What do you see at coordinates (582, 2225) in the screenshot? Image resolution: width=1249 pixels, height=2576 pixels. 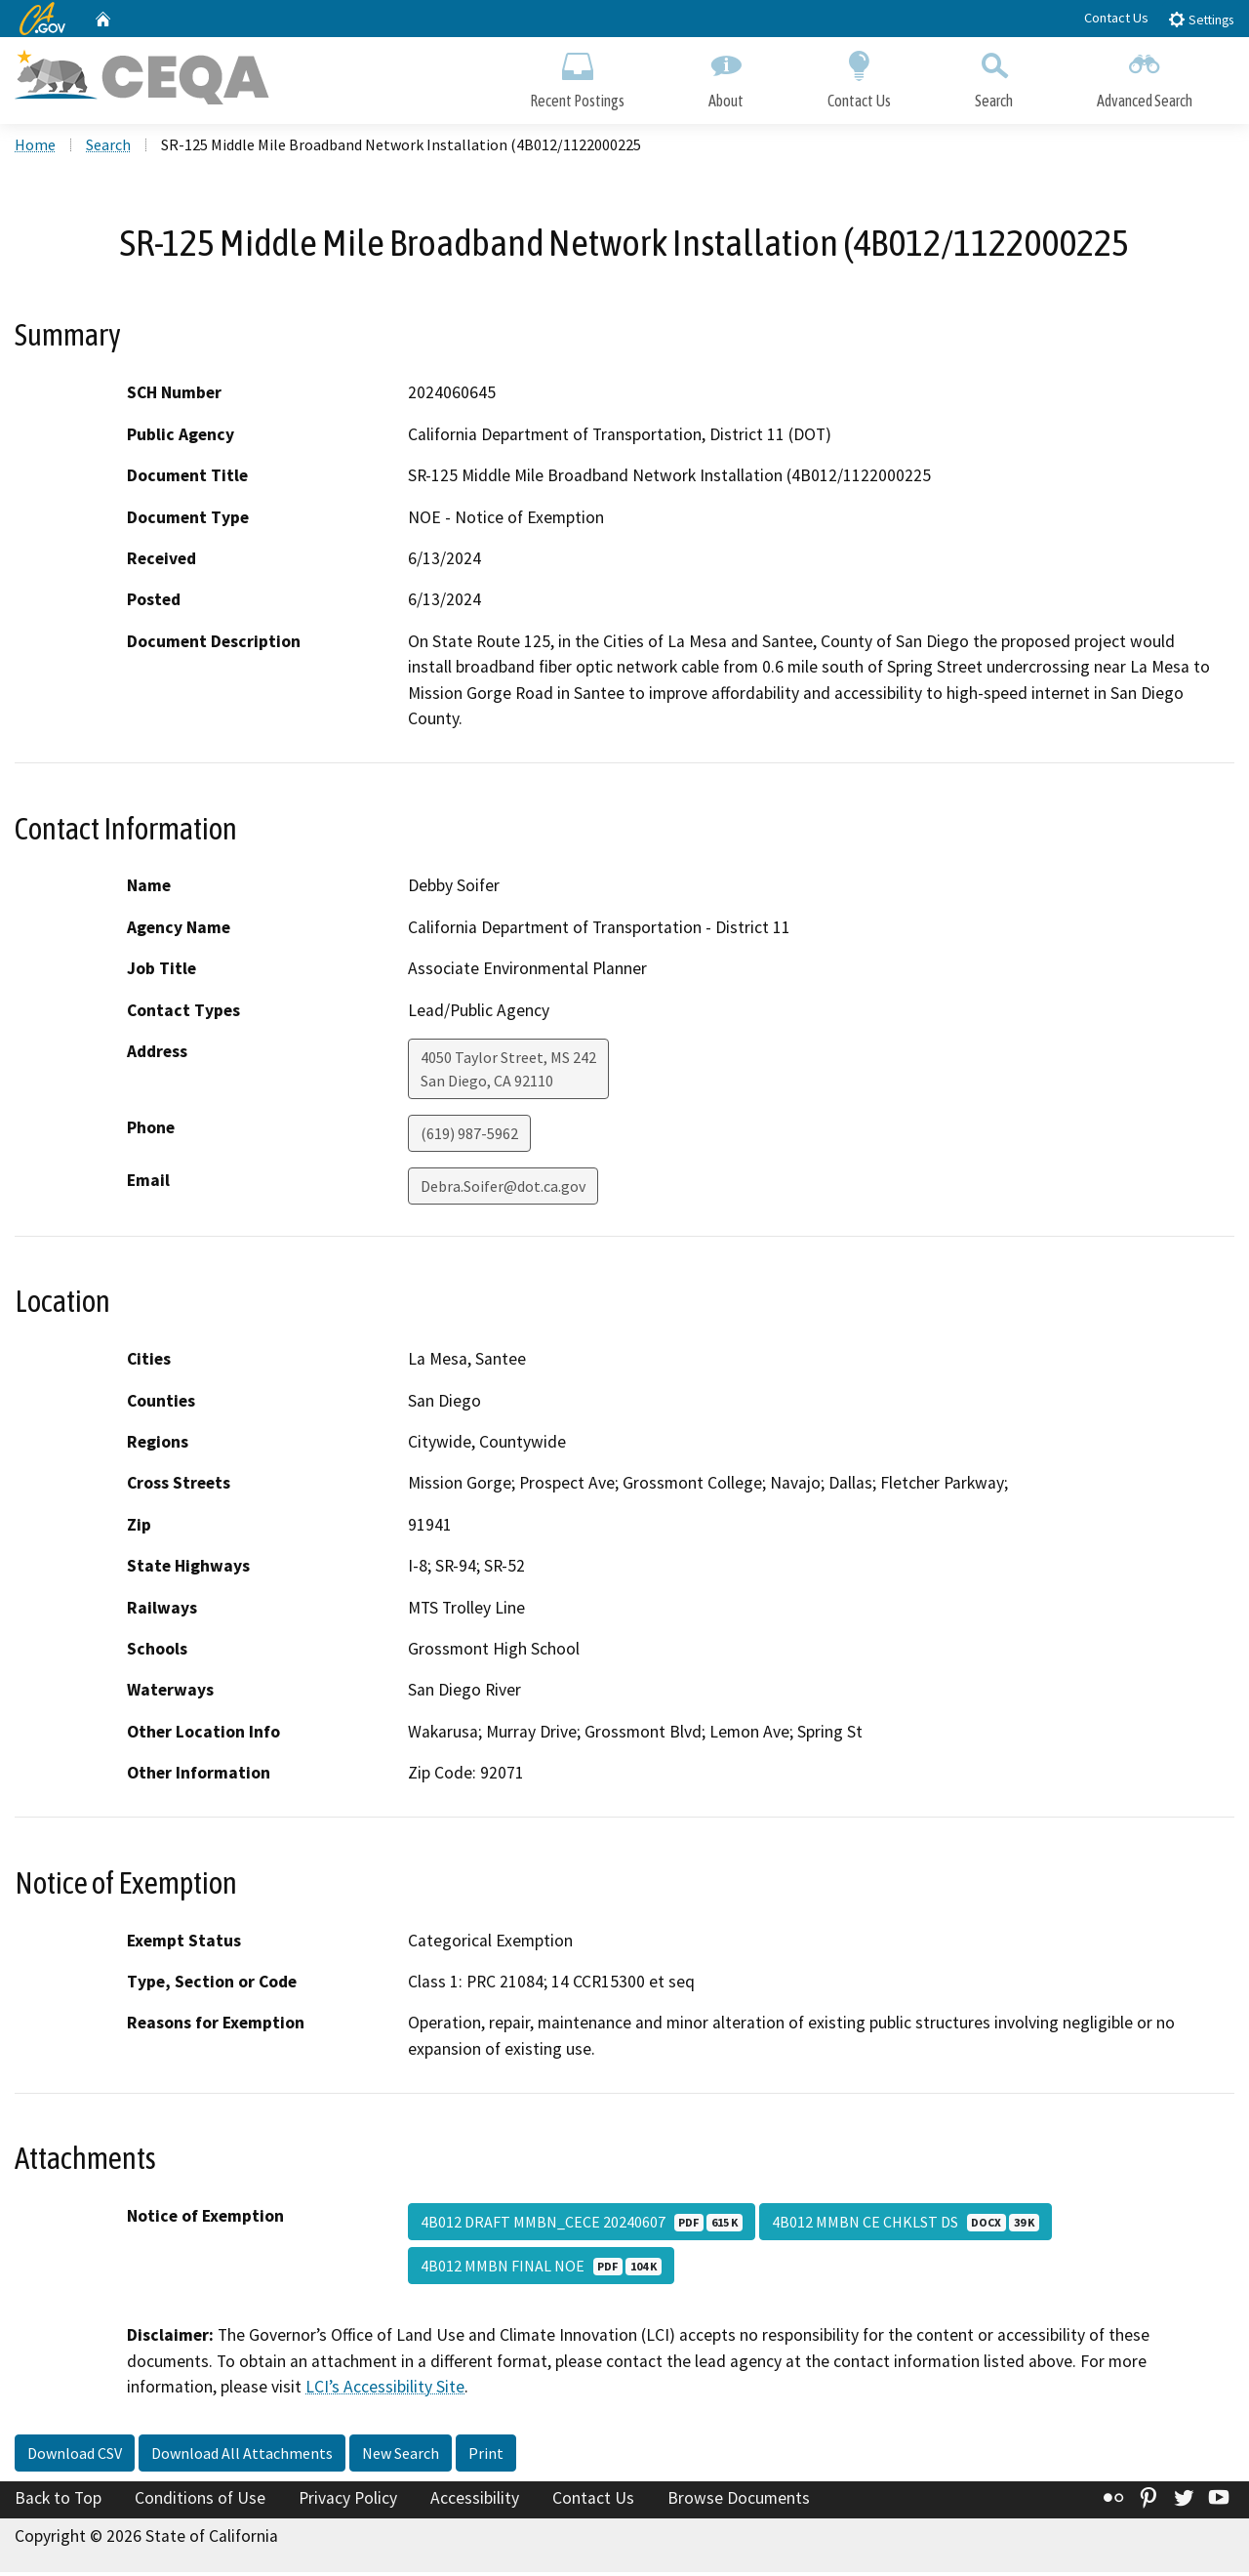 I see `4B012 DRAFT MMBN_CECE 20240607` at bounding box center [582, 2225].